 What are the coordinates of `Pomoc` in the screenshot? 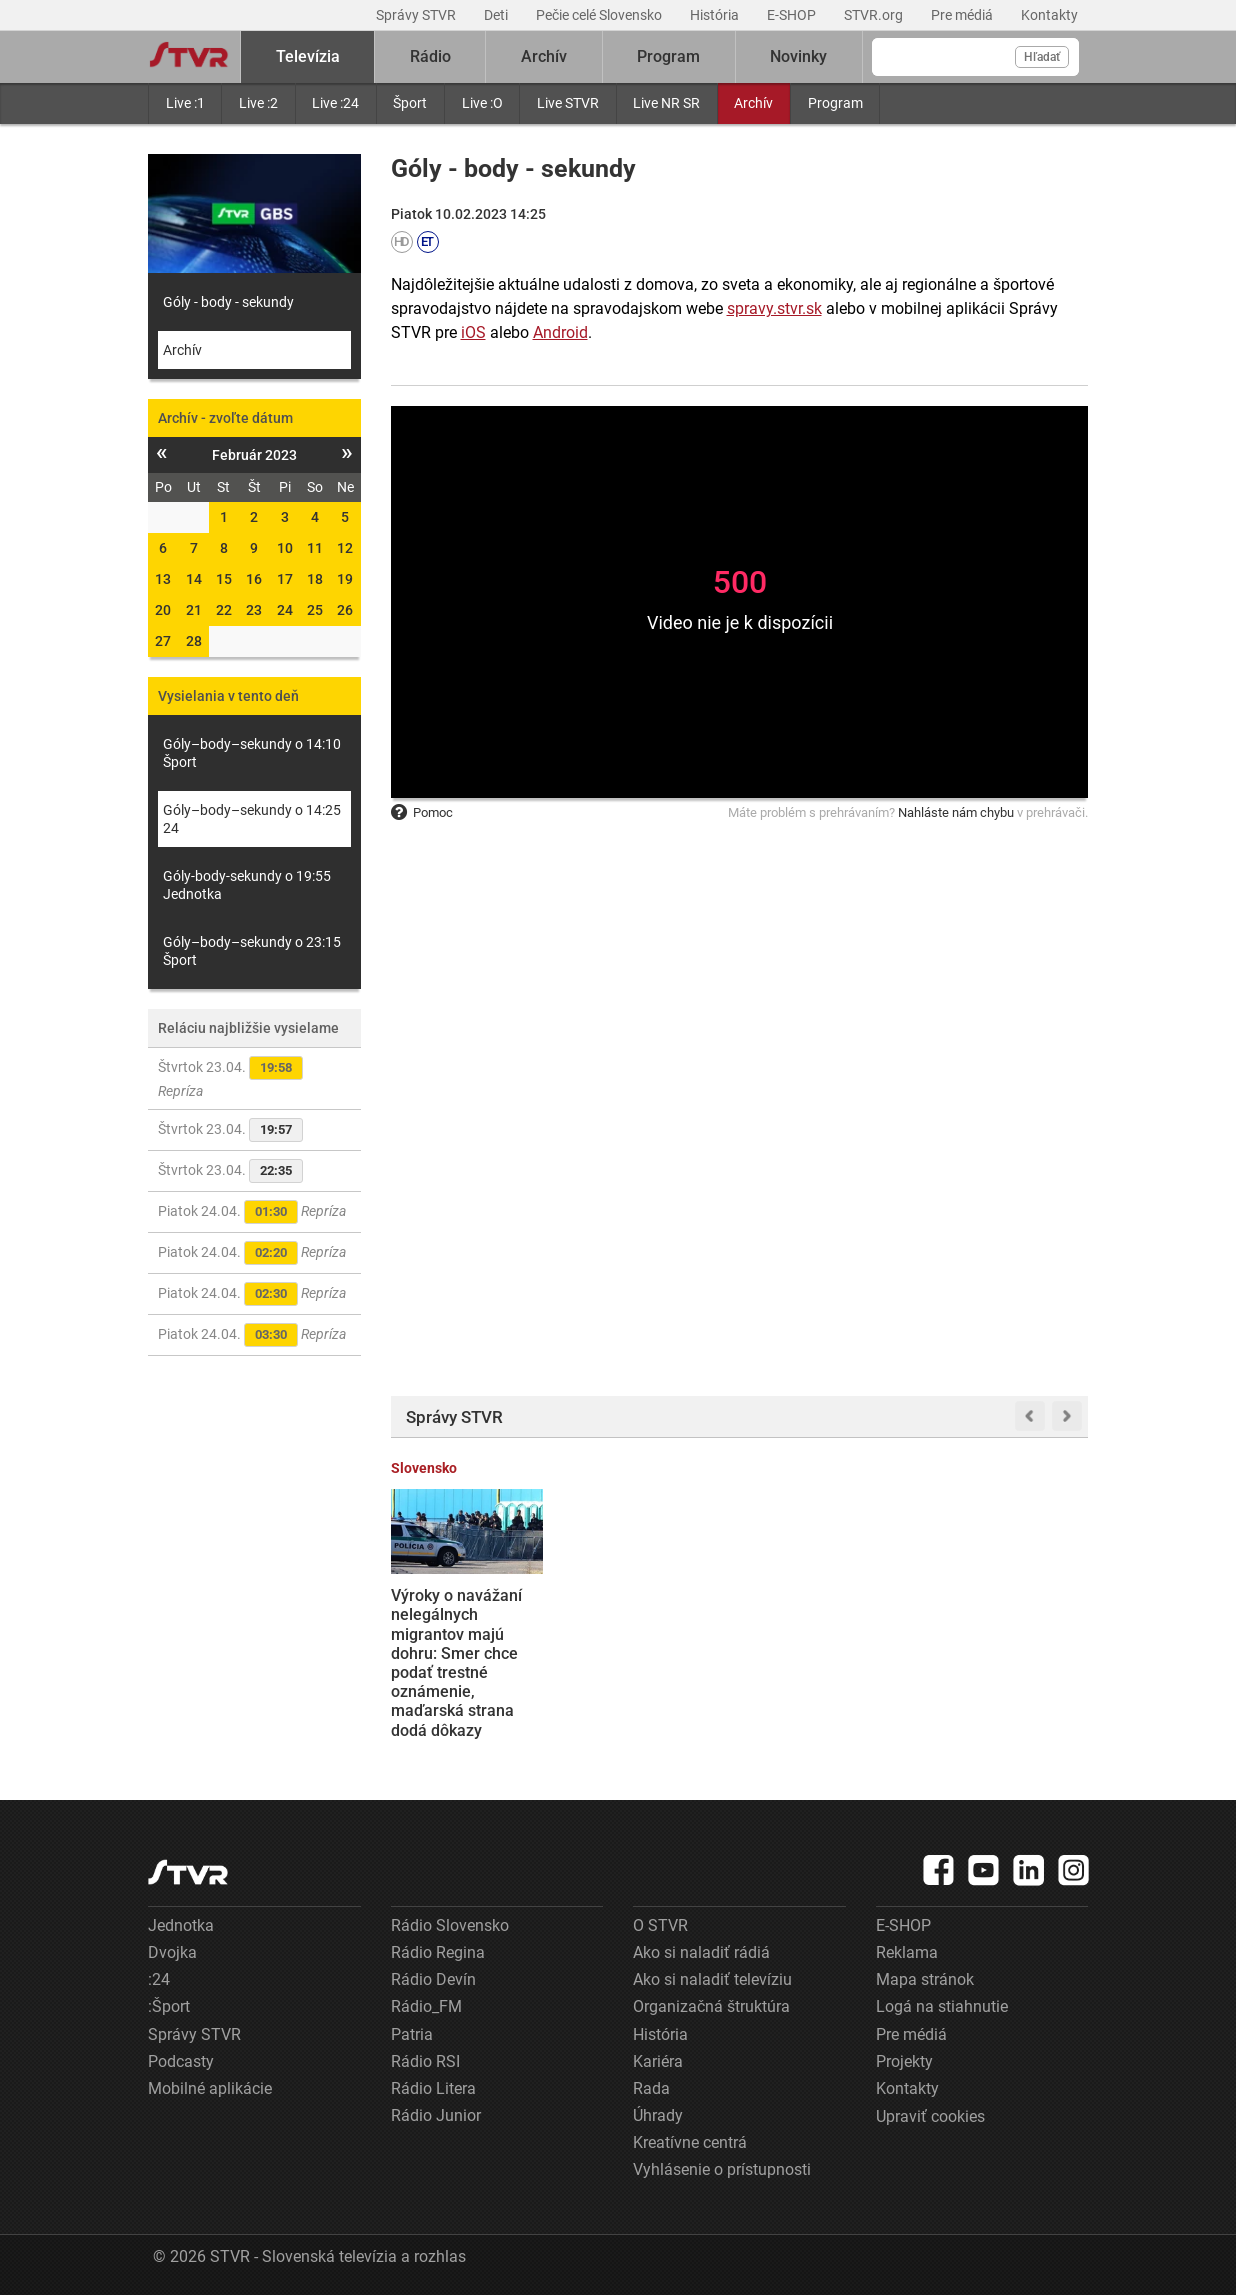 It's located at (422, 812).